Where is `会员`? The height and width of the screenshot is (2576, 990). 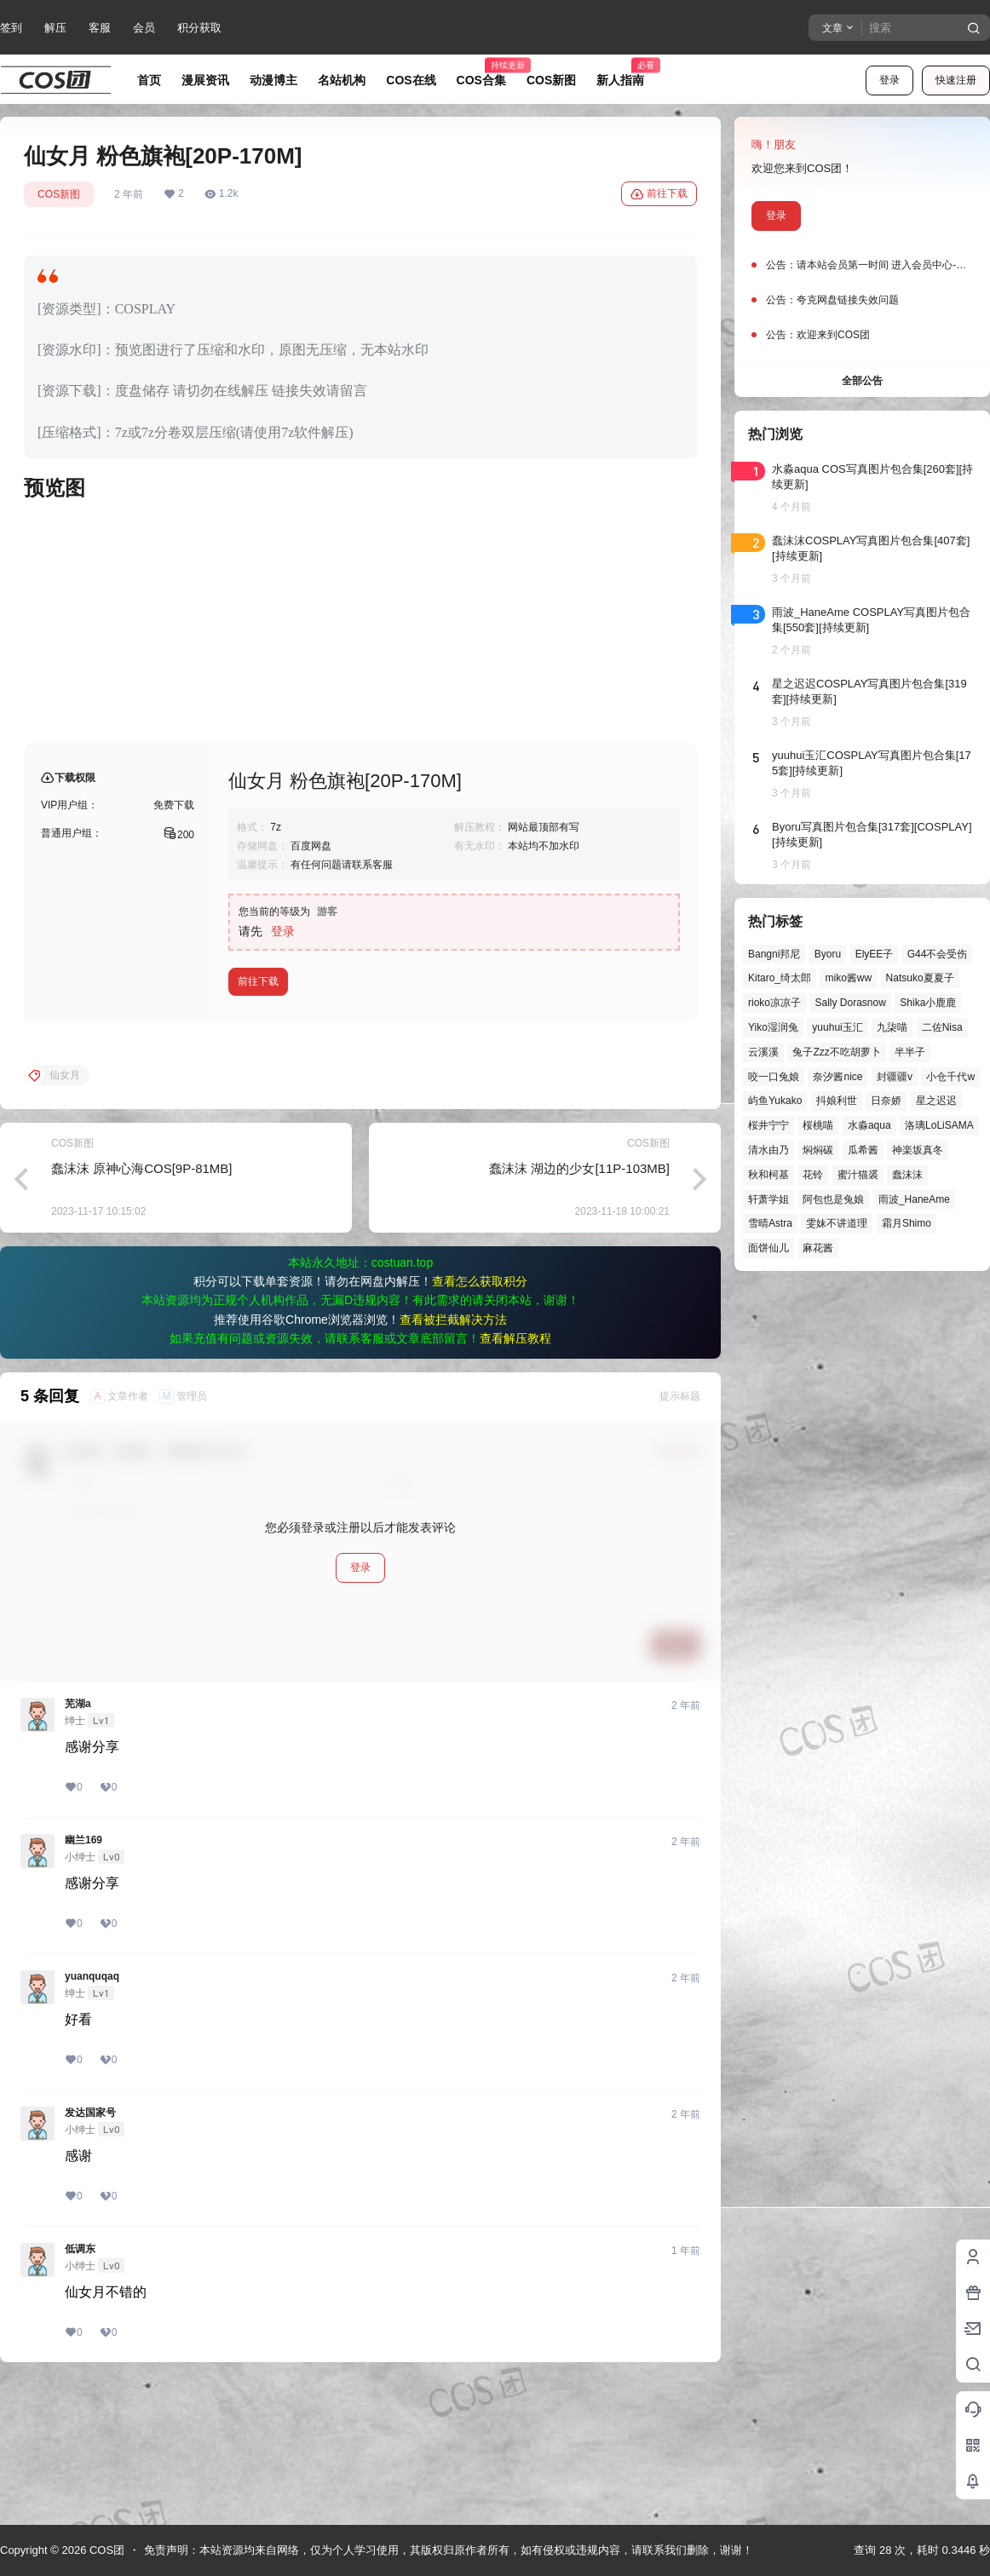
会员 is located at coordinates (144, 27).